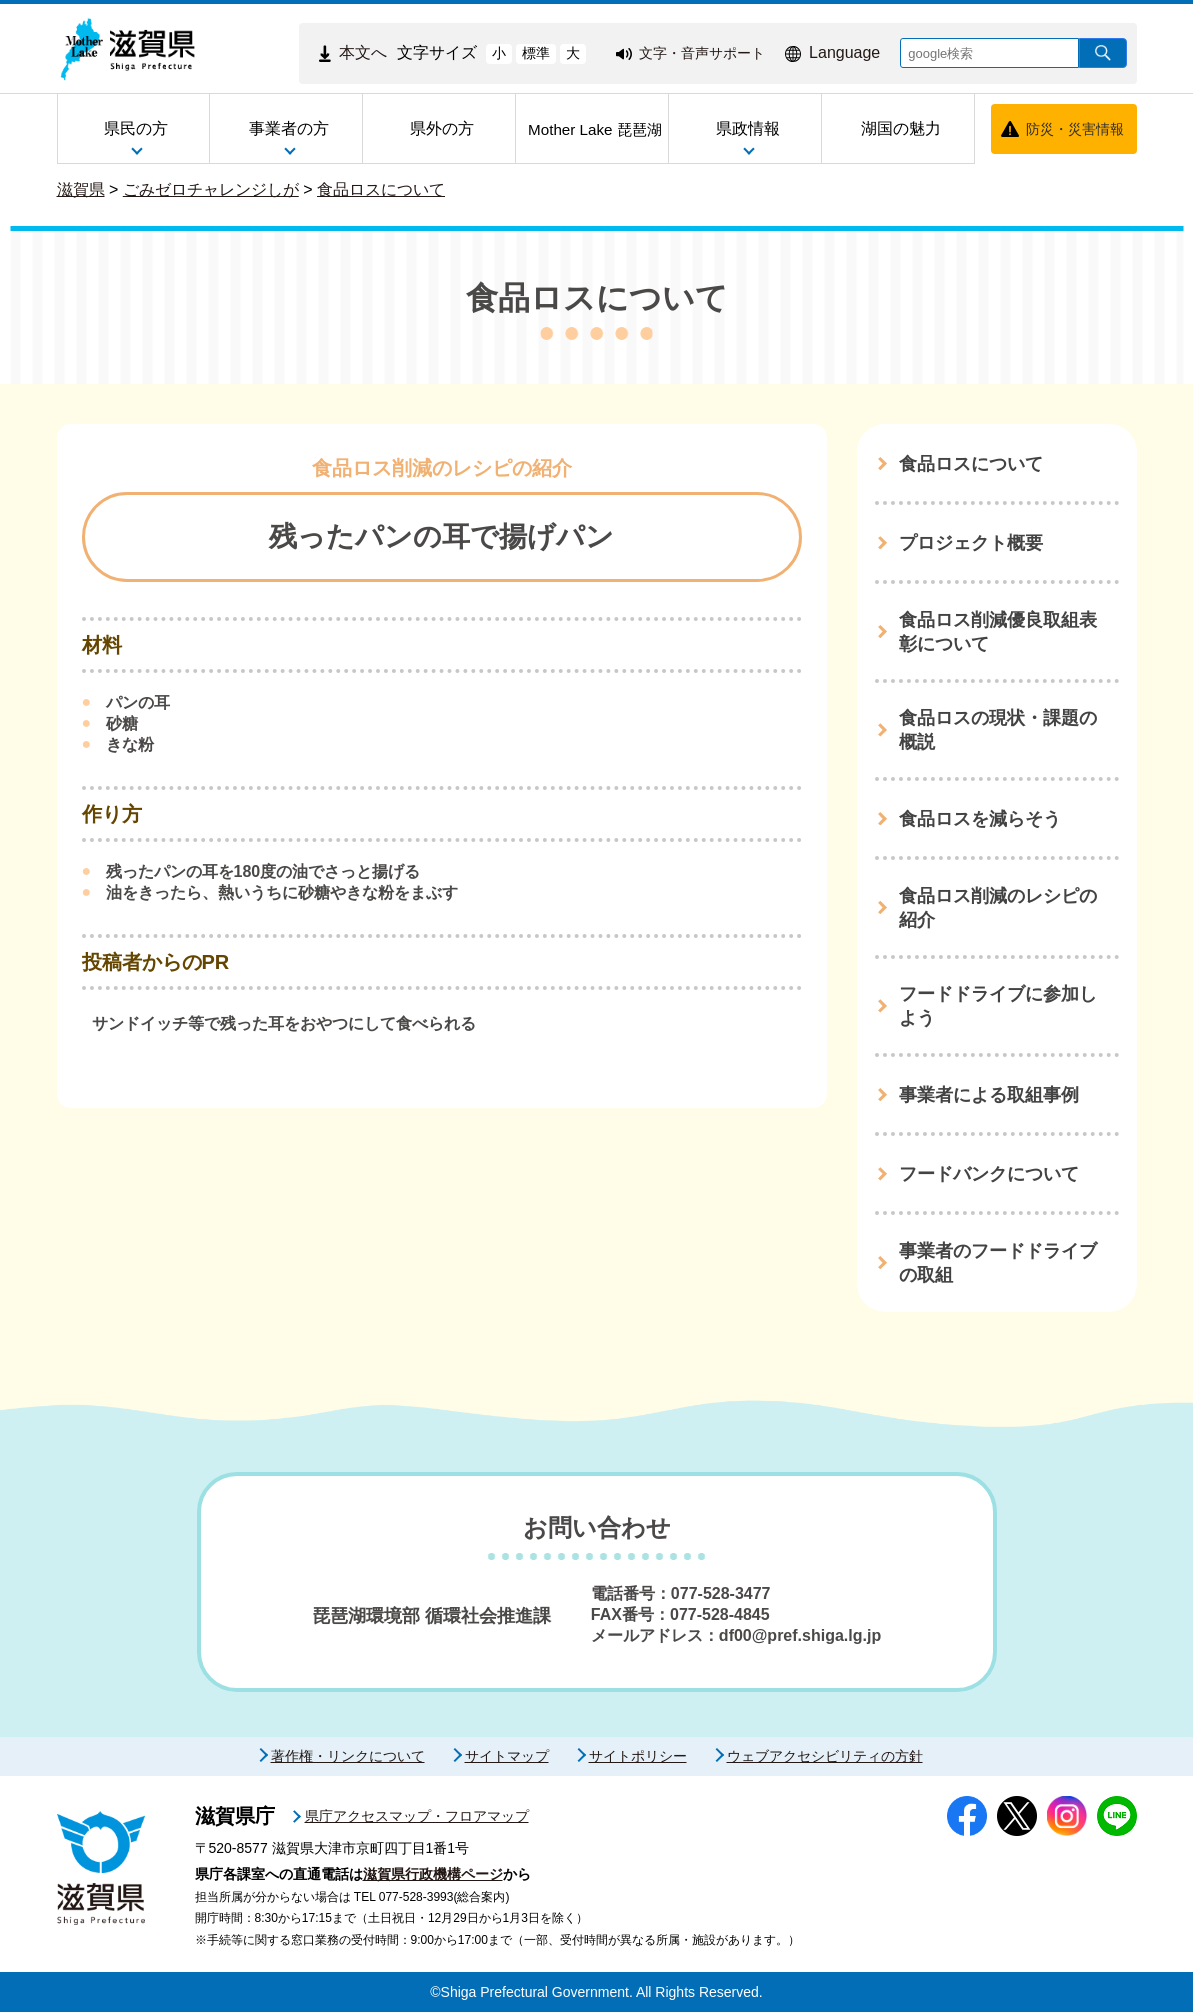  Describe the element at coordinates (980, 819) in the screenshot. I see `食品ロスを減らそう` at that location.